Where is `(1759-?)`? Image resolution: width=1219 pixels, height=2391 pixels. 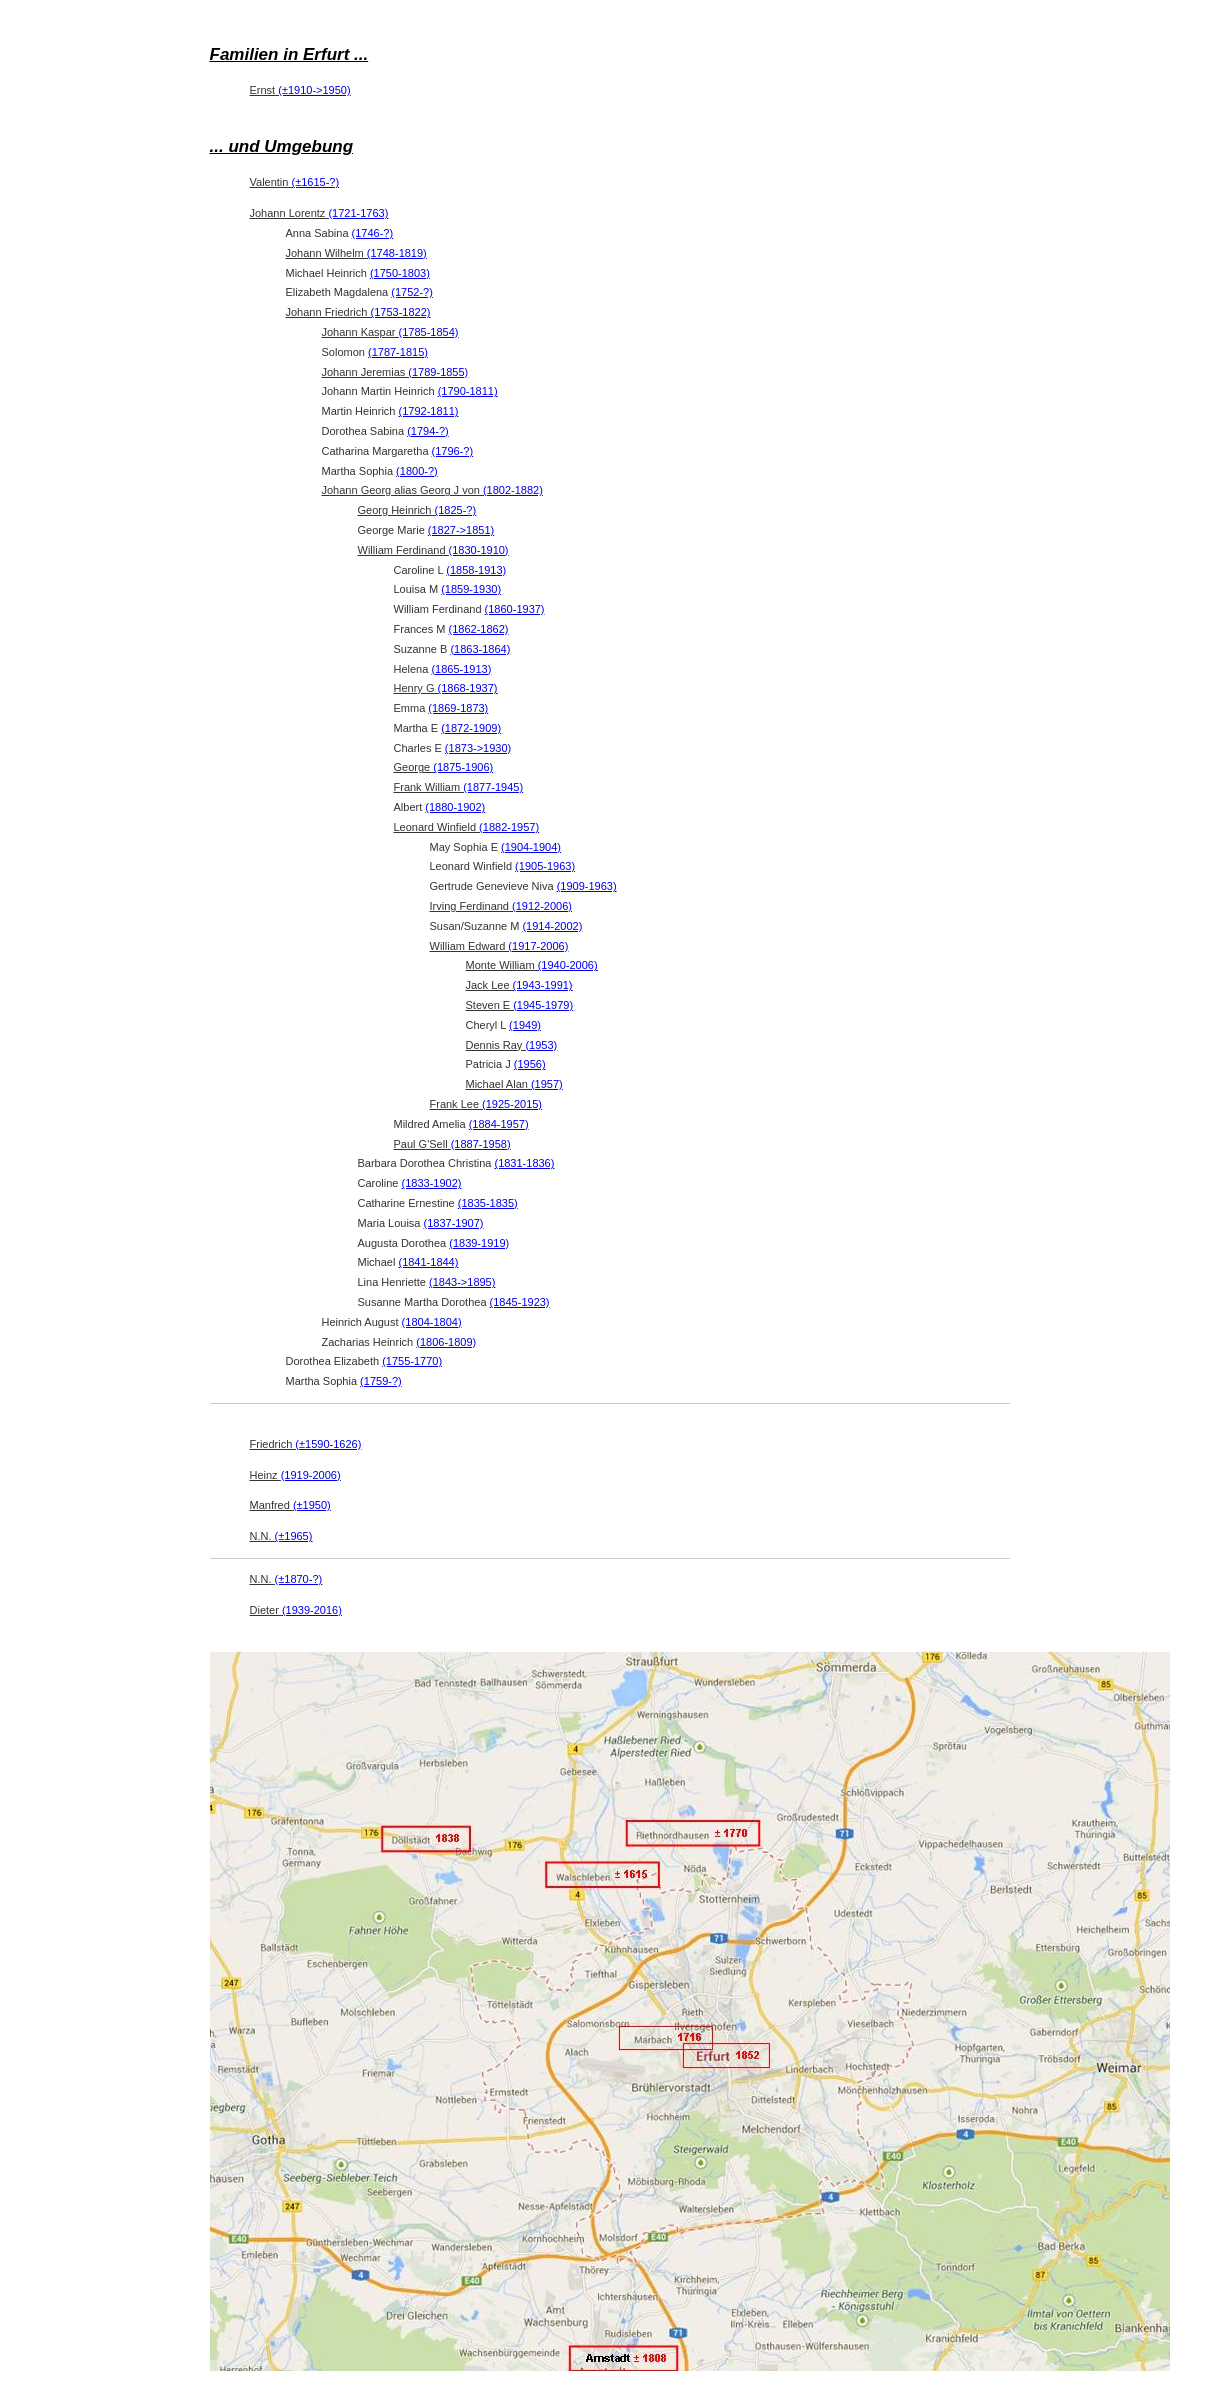
(1759-?) is located at coordinates (381, 1381).